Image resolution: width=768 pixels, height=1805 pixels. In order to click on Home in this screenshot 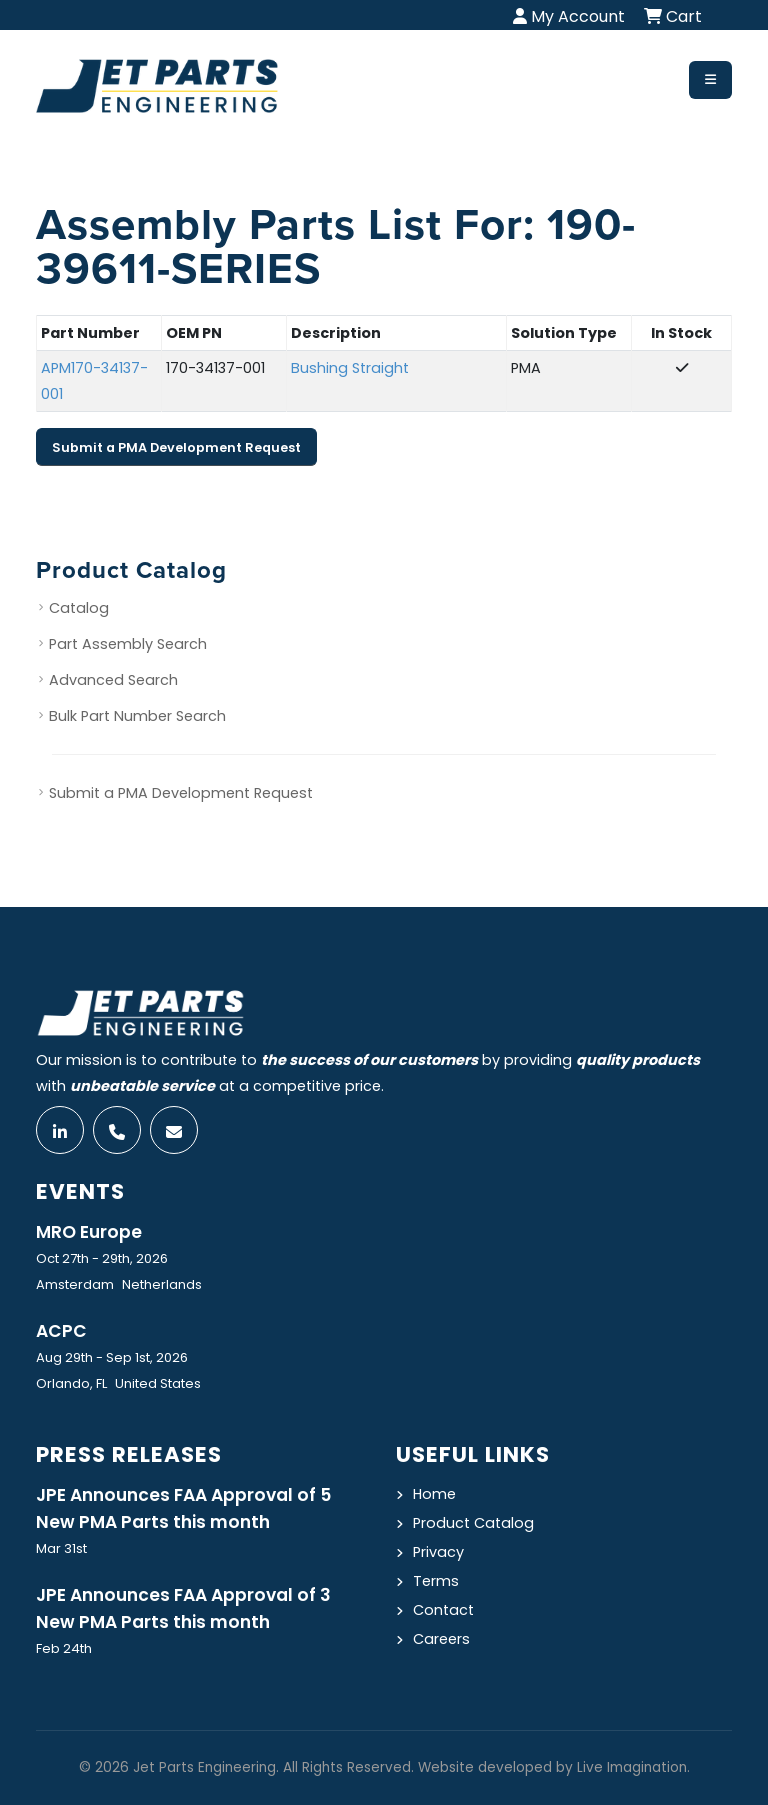, I will do `click(434, 1494)`.